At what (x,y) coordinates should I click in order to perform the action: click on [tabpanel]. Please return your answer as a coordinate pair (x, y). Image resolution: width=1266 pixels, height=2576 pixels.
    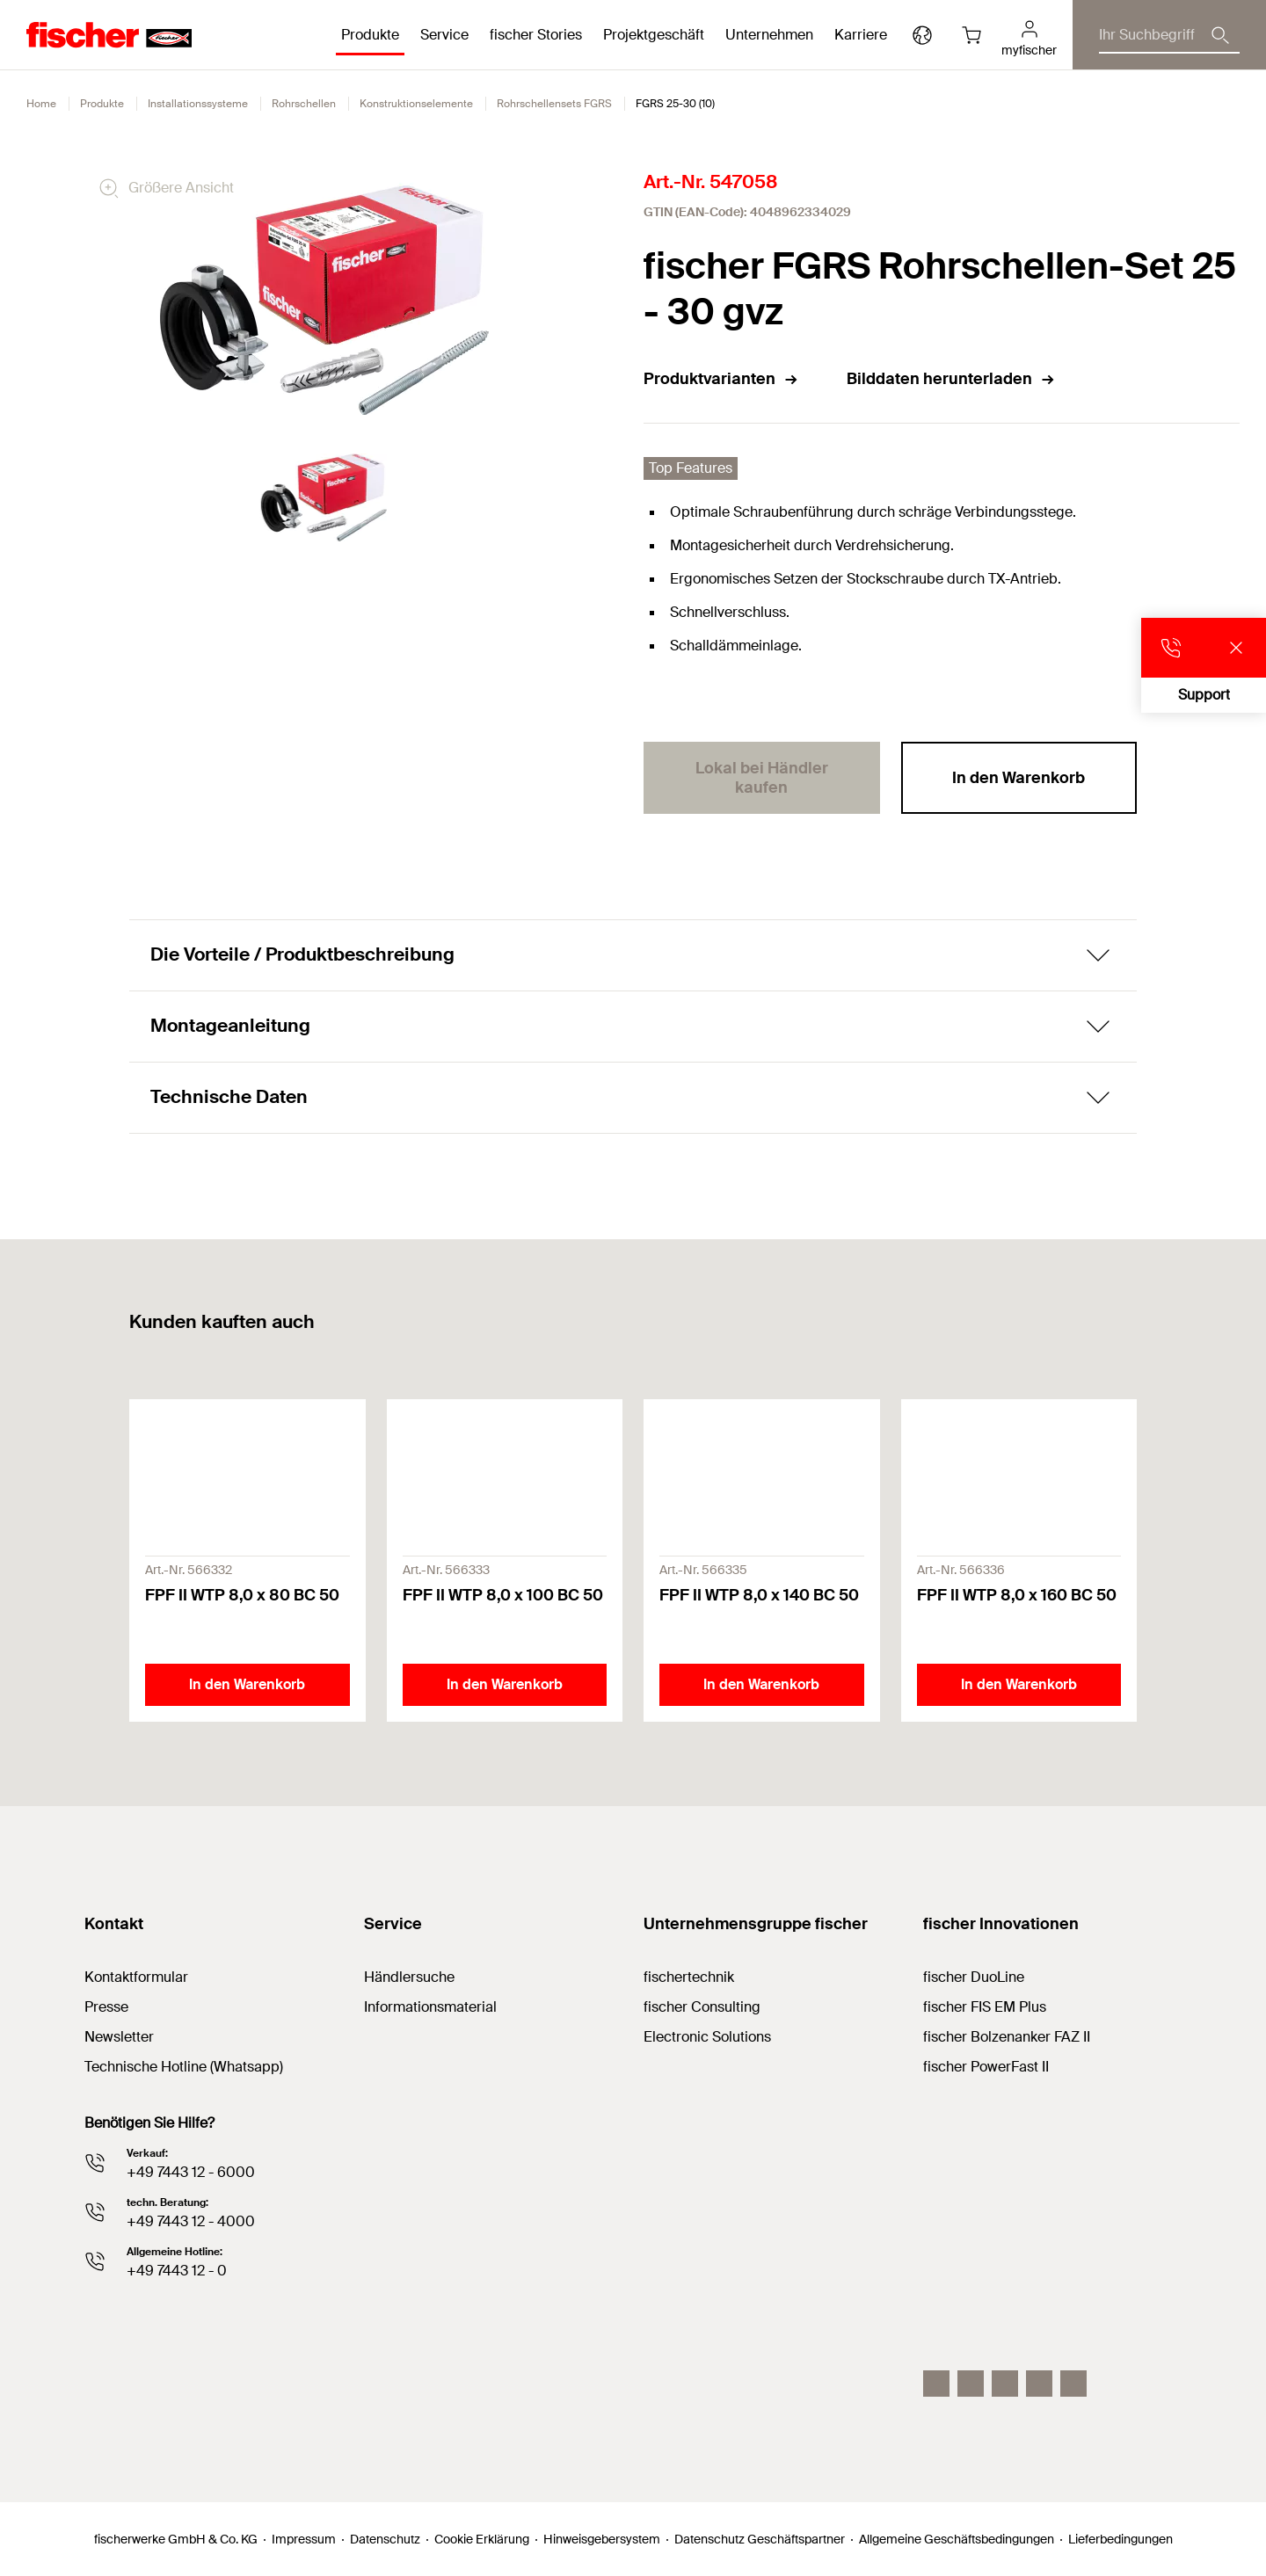
    Looking at the image, I should click on (324, 497).